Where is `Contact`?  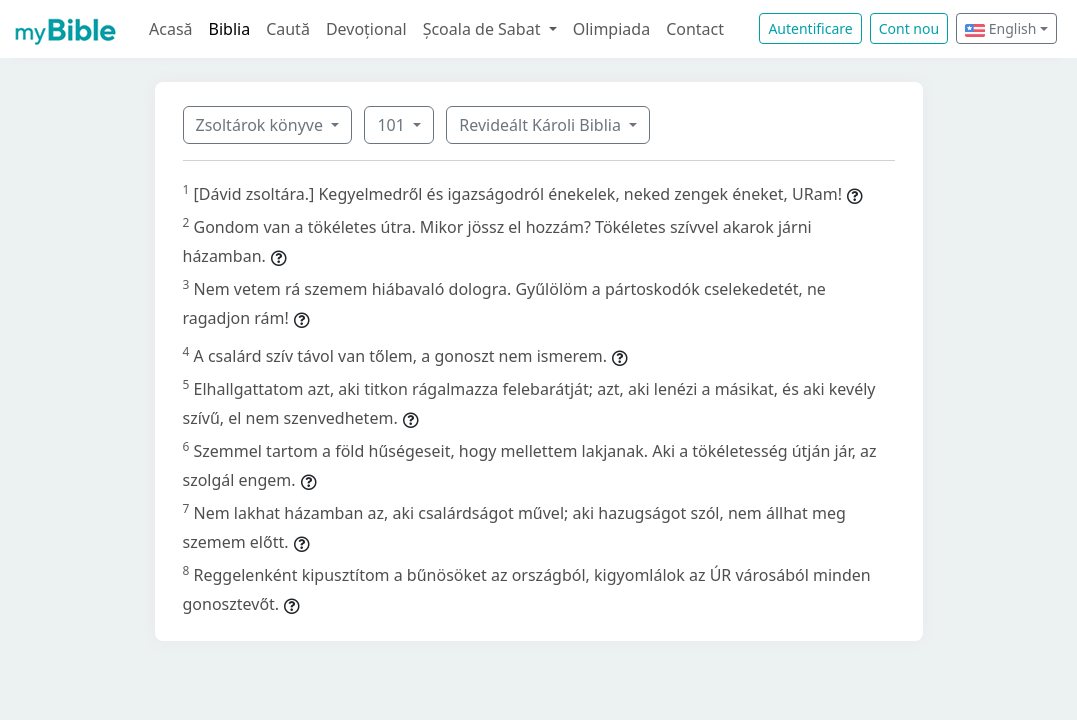
Contact is located at coordinates (695, 29).